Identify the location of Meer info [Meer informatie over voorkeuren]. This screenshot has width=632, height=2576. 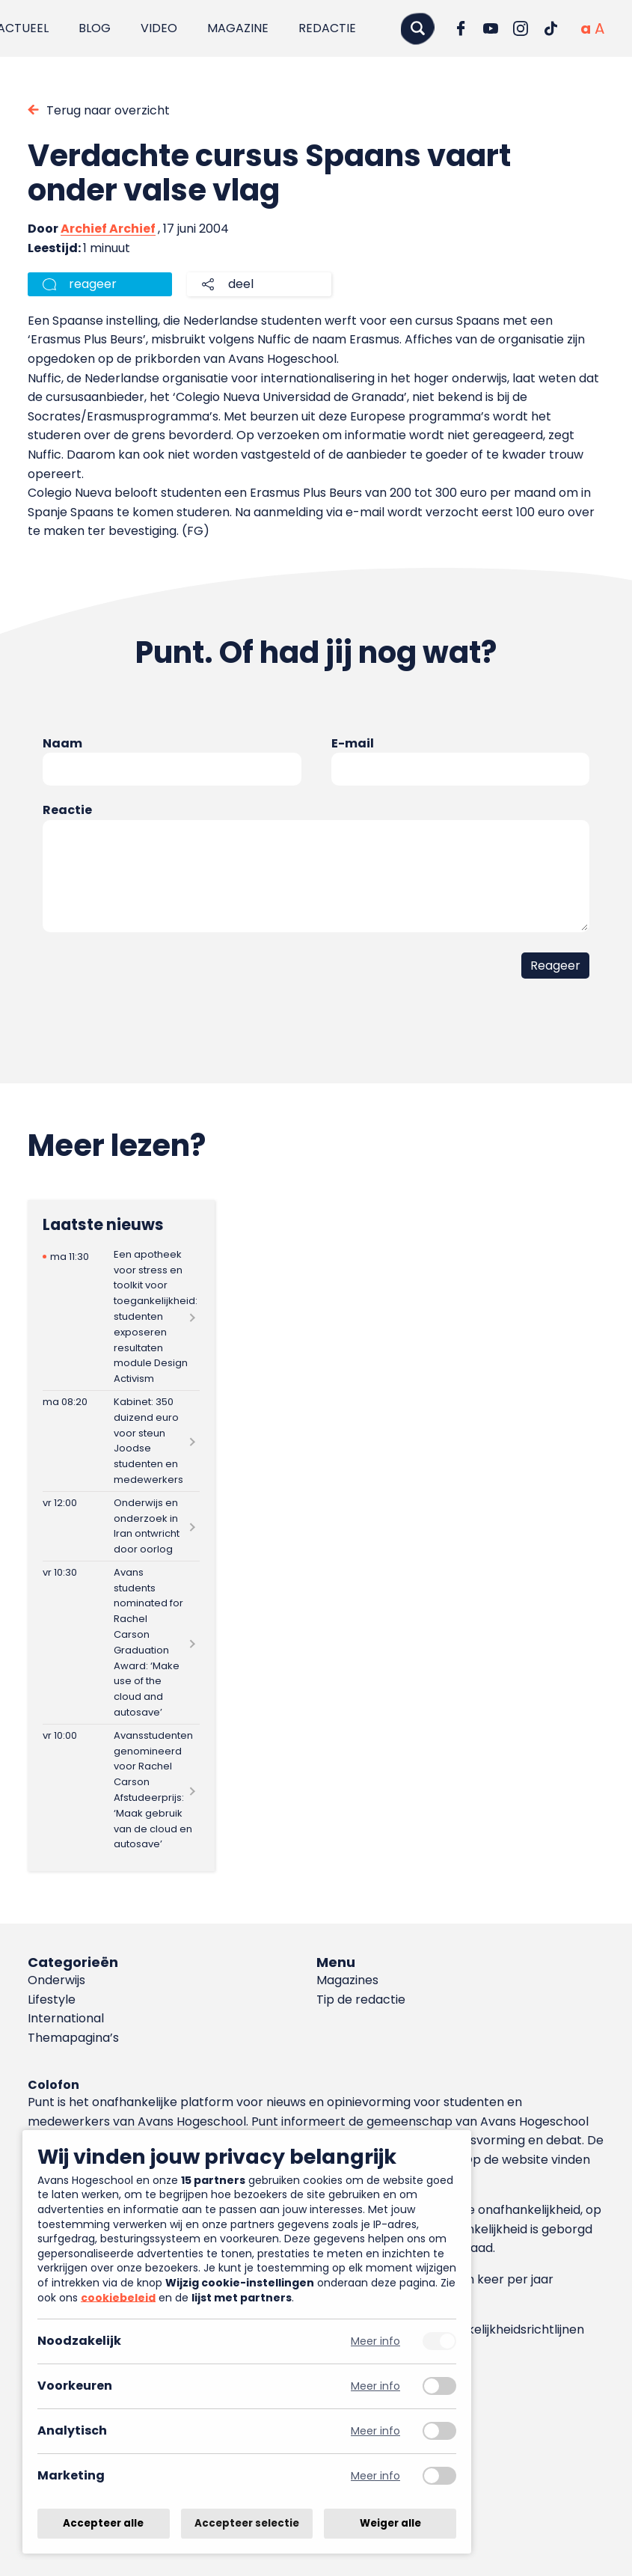
(375, 2386).